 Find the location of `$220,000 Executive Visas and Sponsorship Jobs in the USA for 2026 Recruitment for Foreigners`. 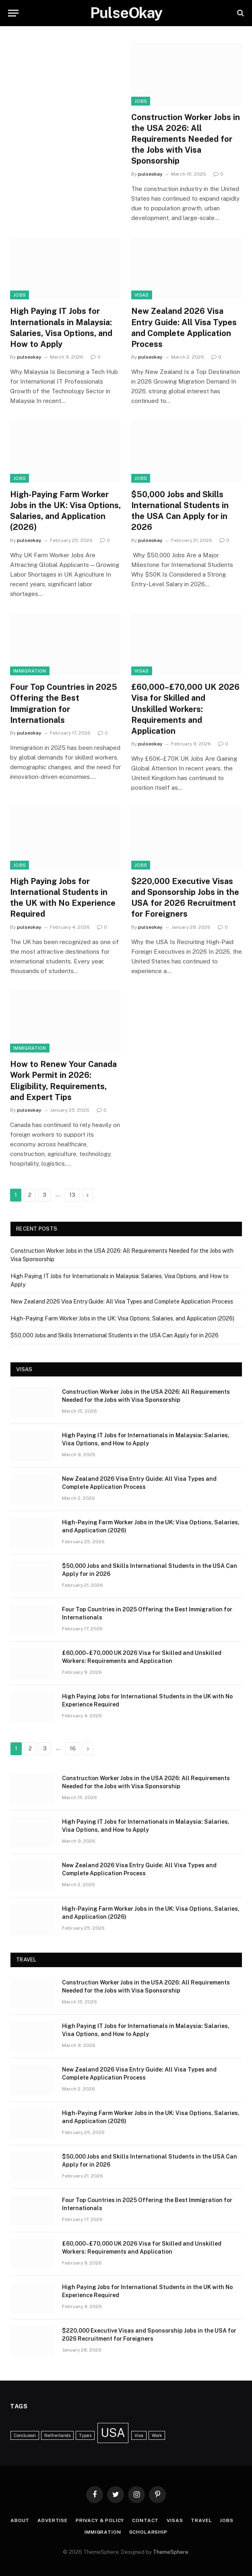

$220,000 Executive Visas and Sponsorship Jobs in the USA for 2026 Recruitment for Foreigners is located at coordinates (185, 897).